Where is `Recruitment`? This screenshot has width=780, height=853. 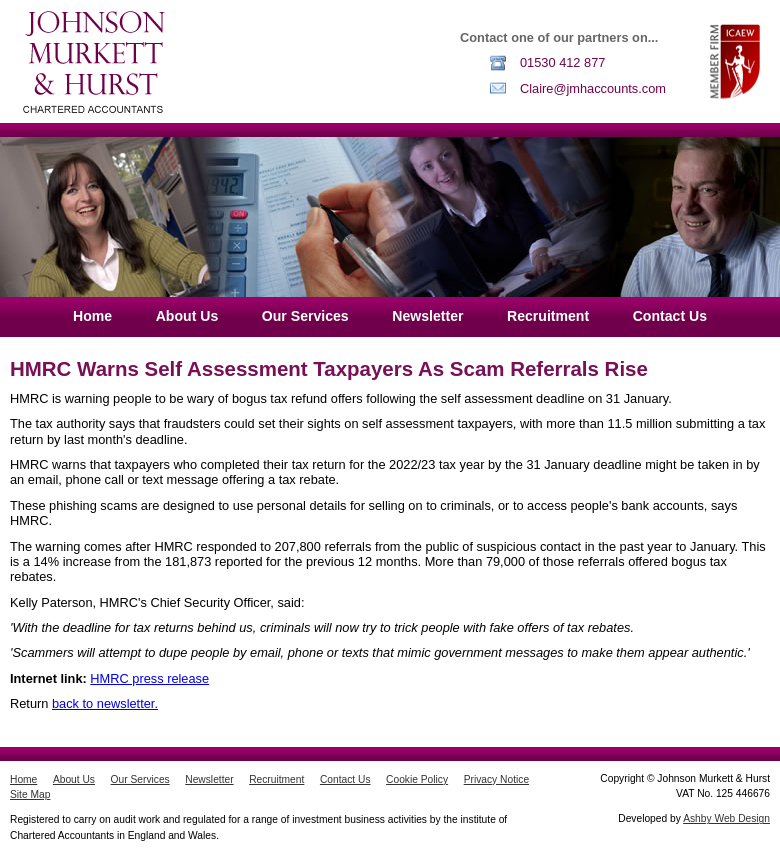
Recruitment is located at coordinates (548, 316).